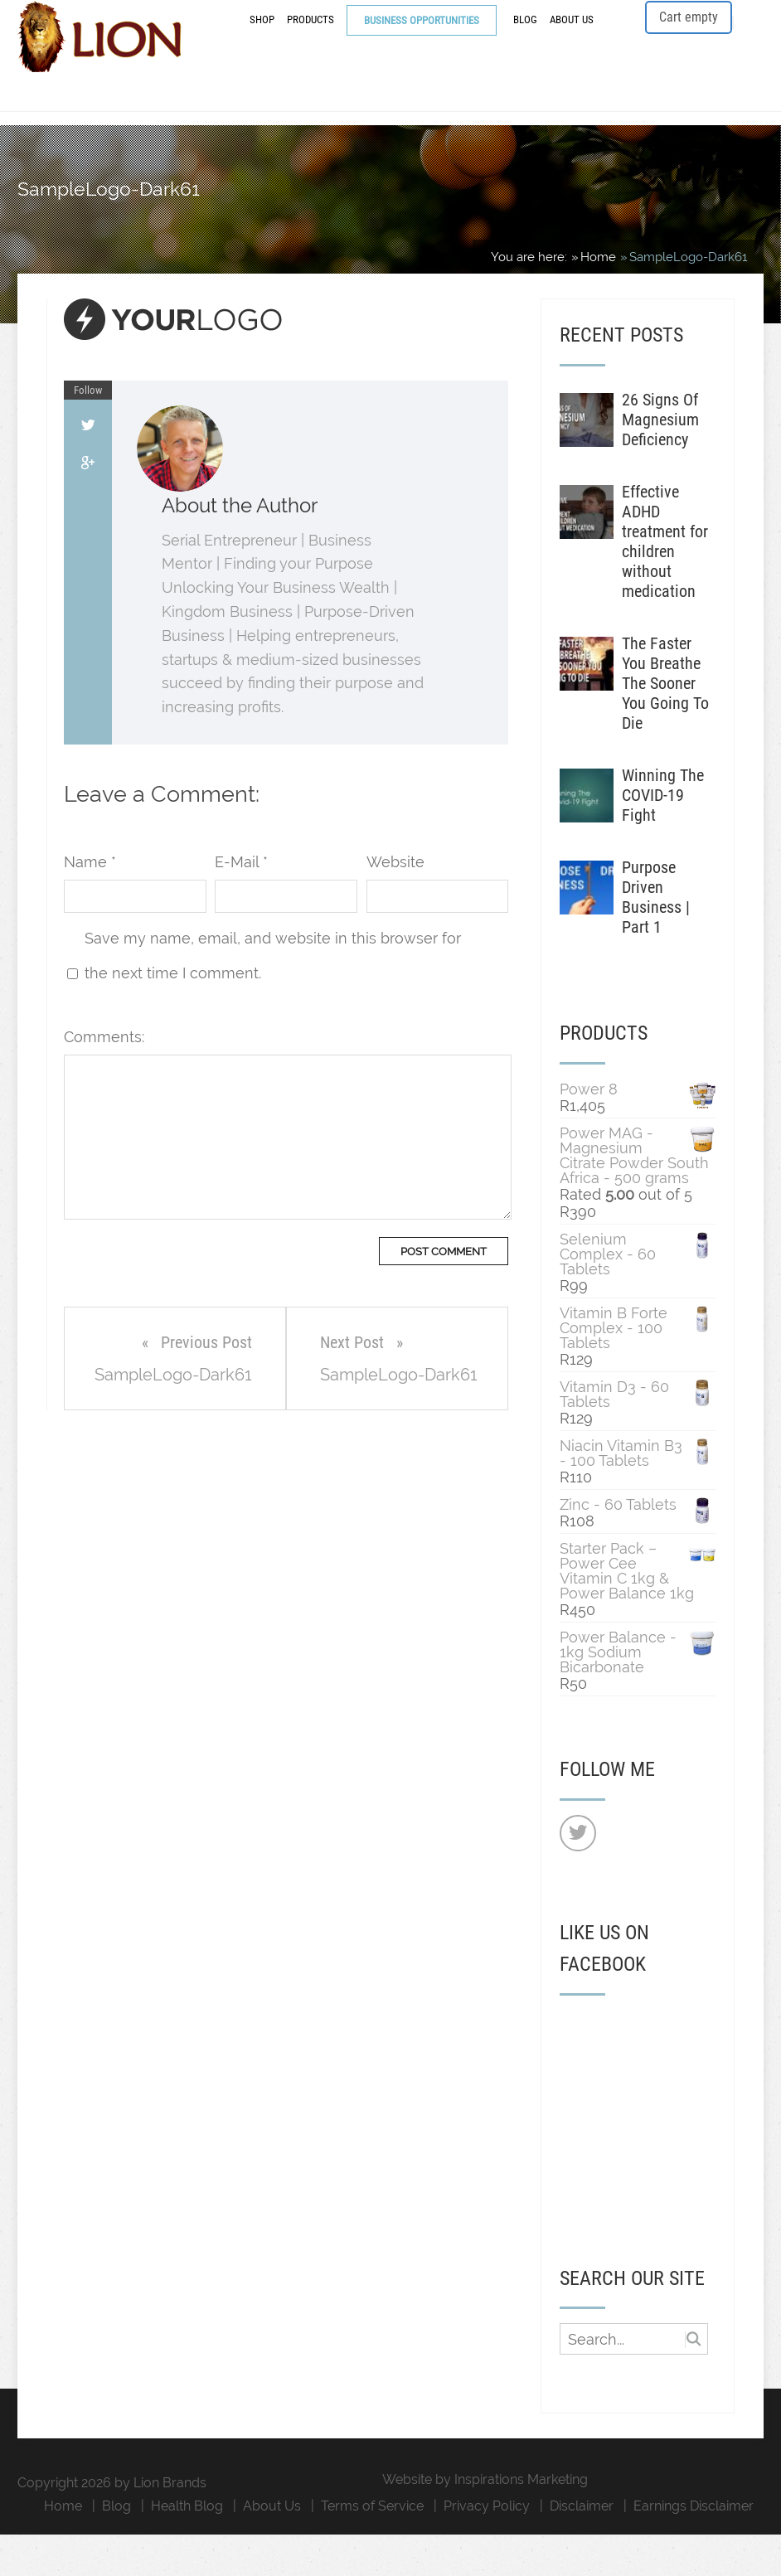  I want to click on Cart empty, so click(688, 41).